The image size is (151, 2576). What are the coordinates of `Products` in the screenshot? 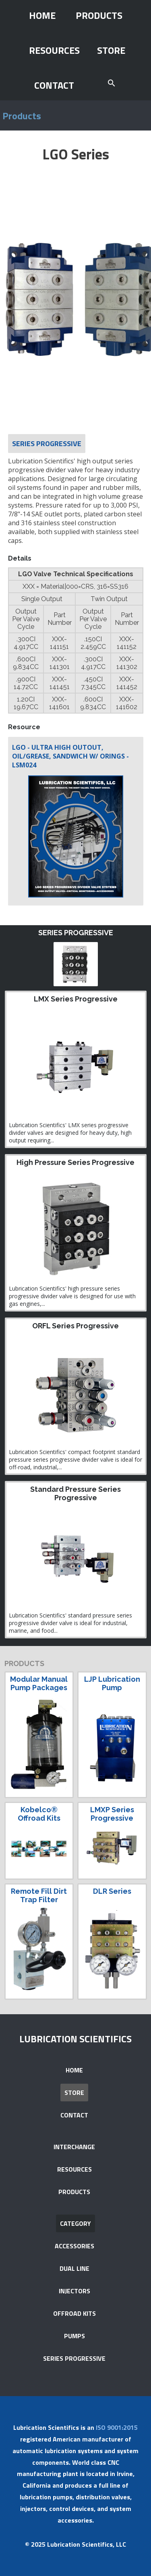 It's located at (21, 115).